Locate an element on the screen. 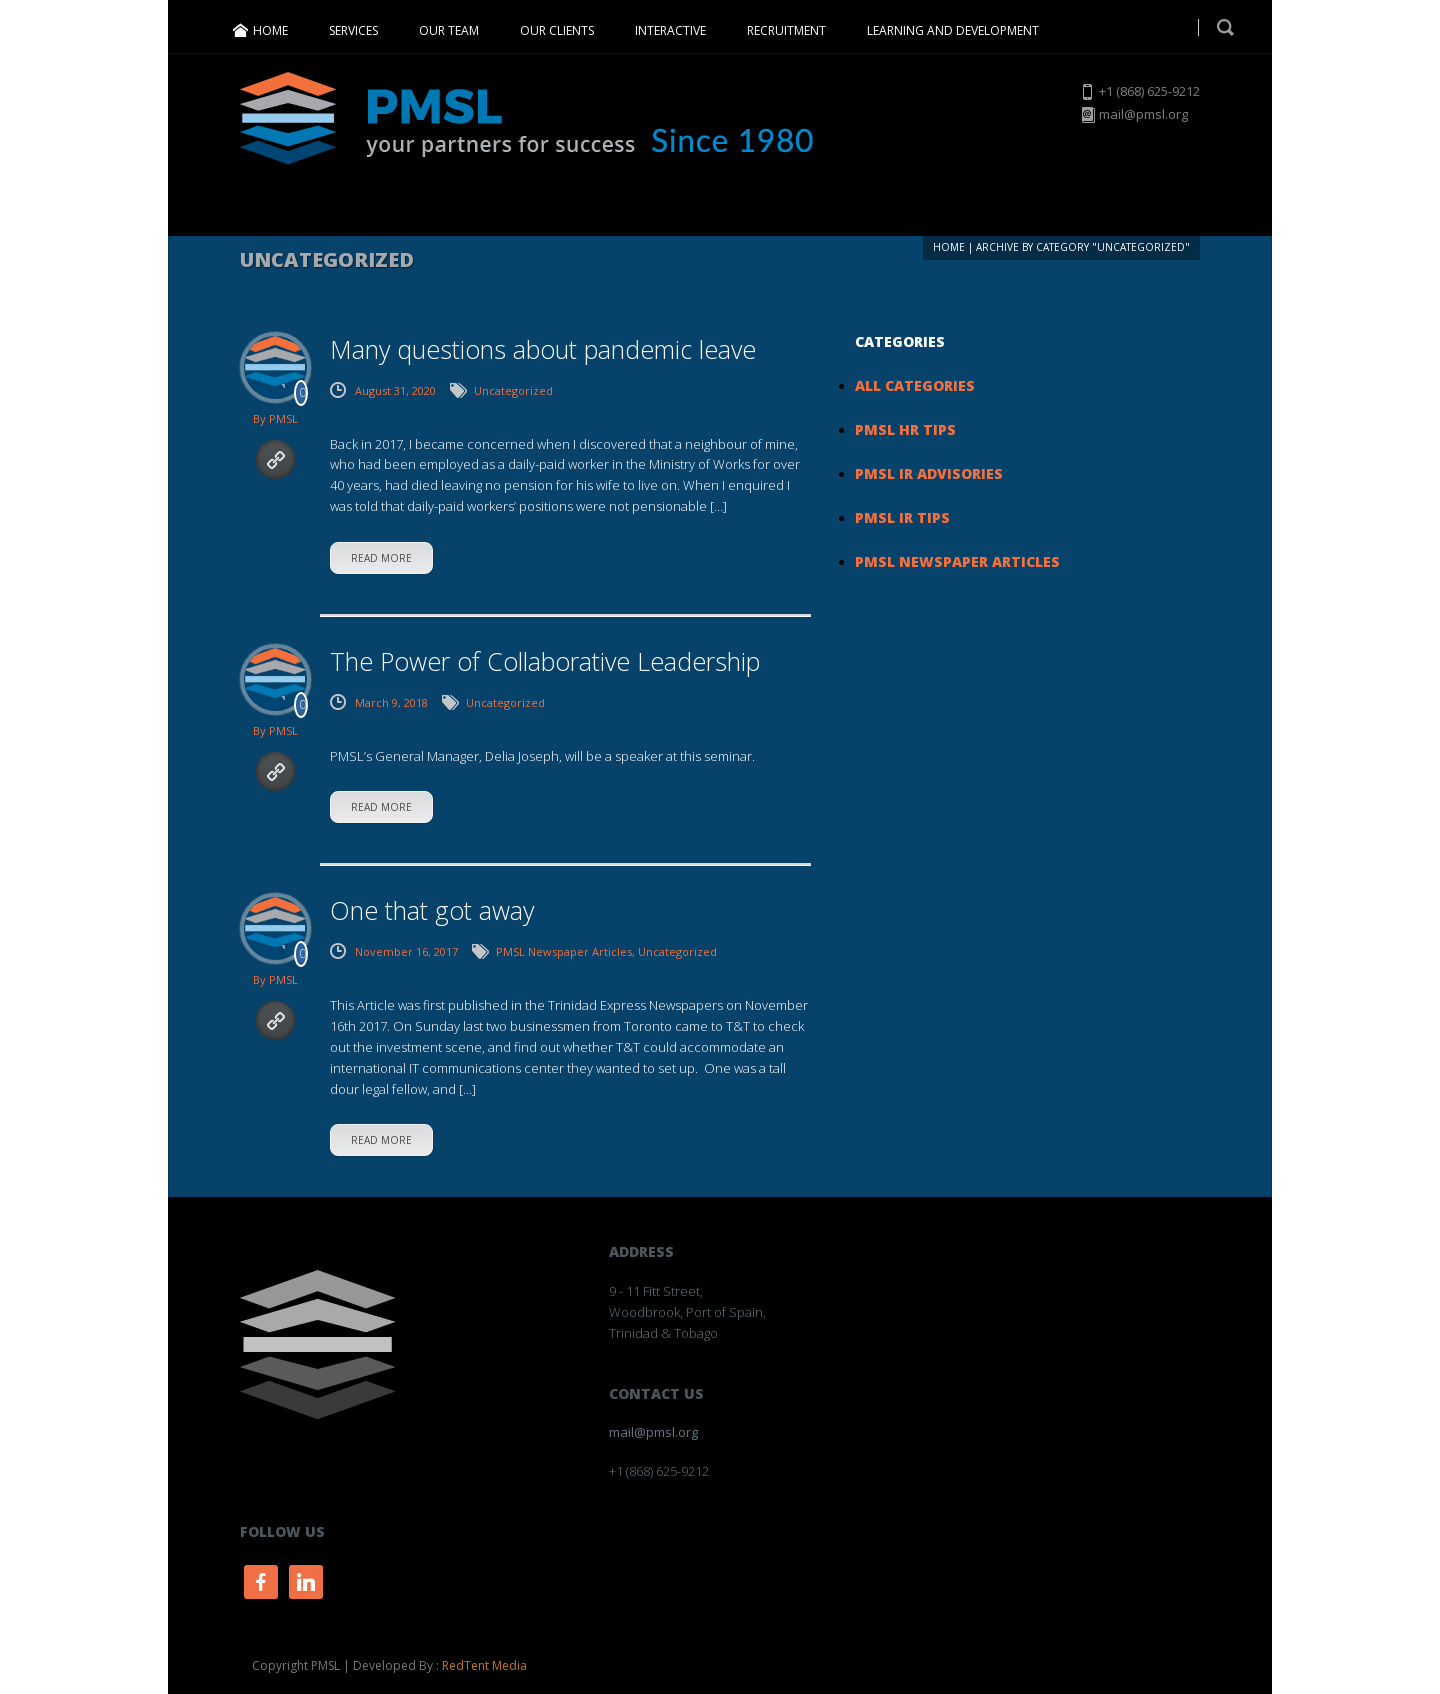  All Categories is located at coordinates (915, 385).